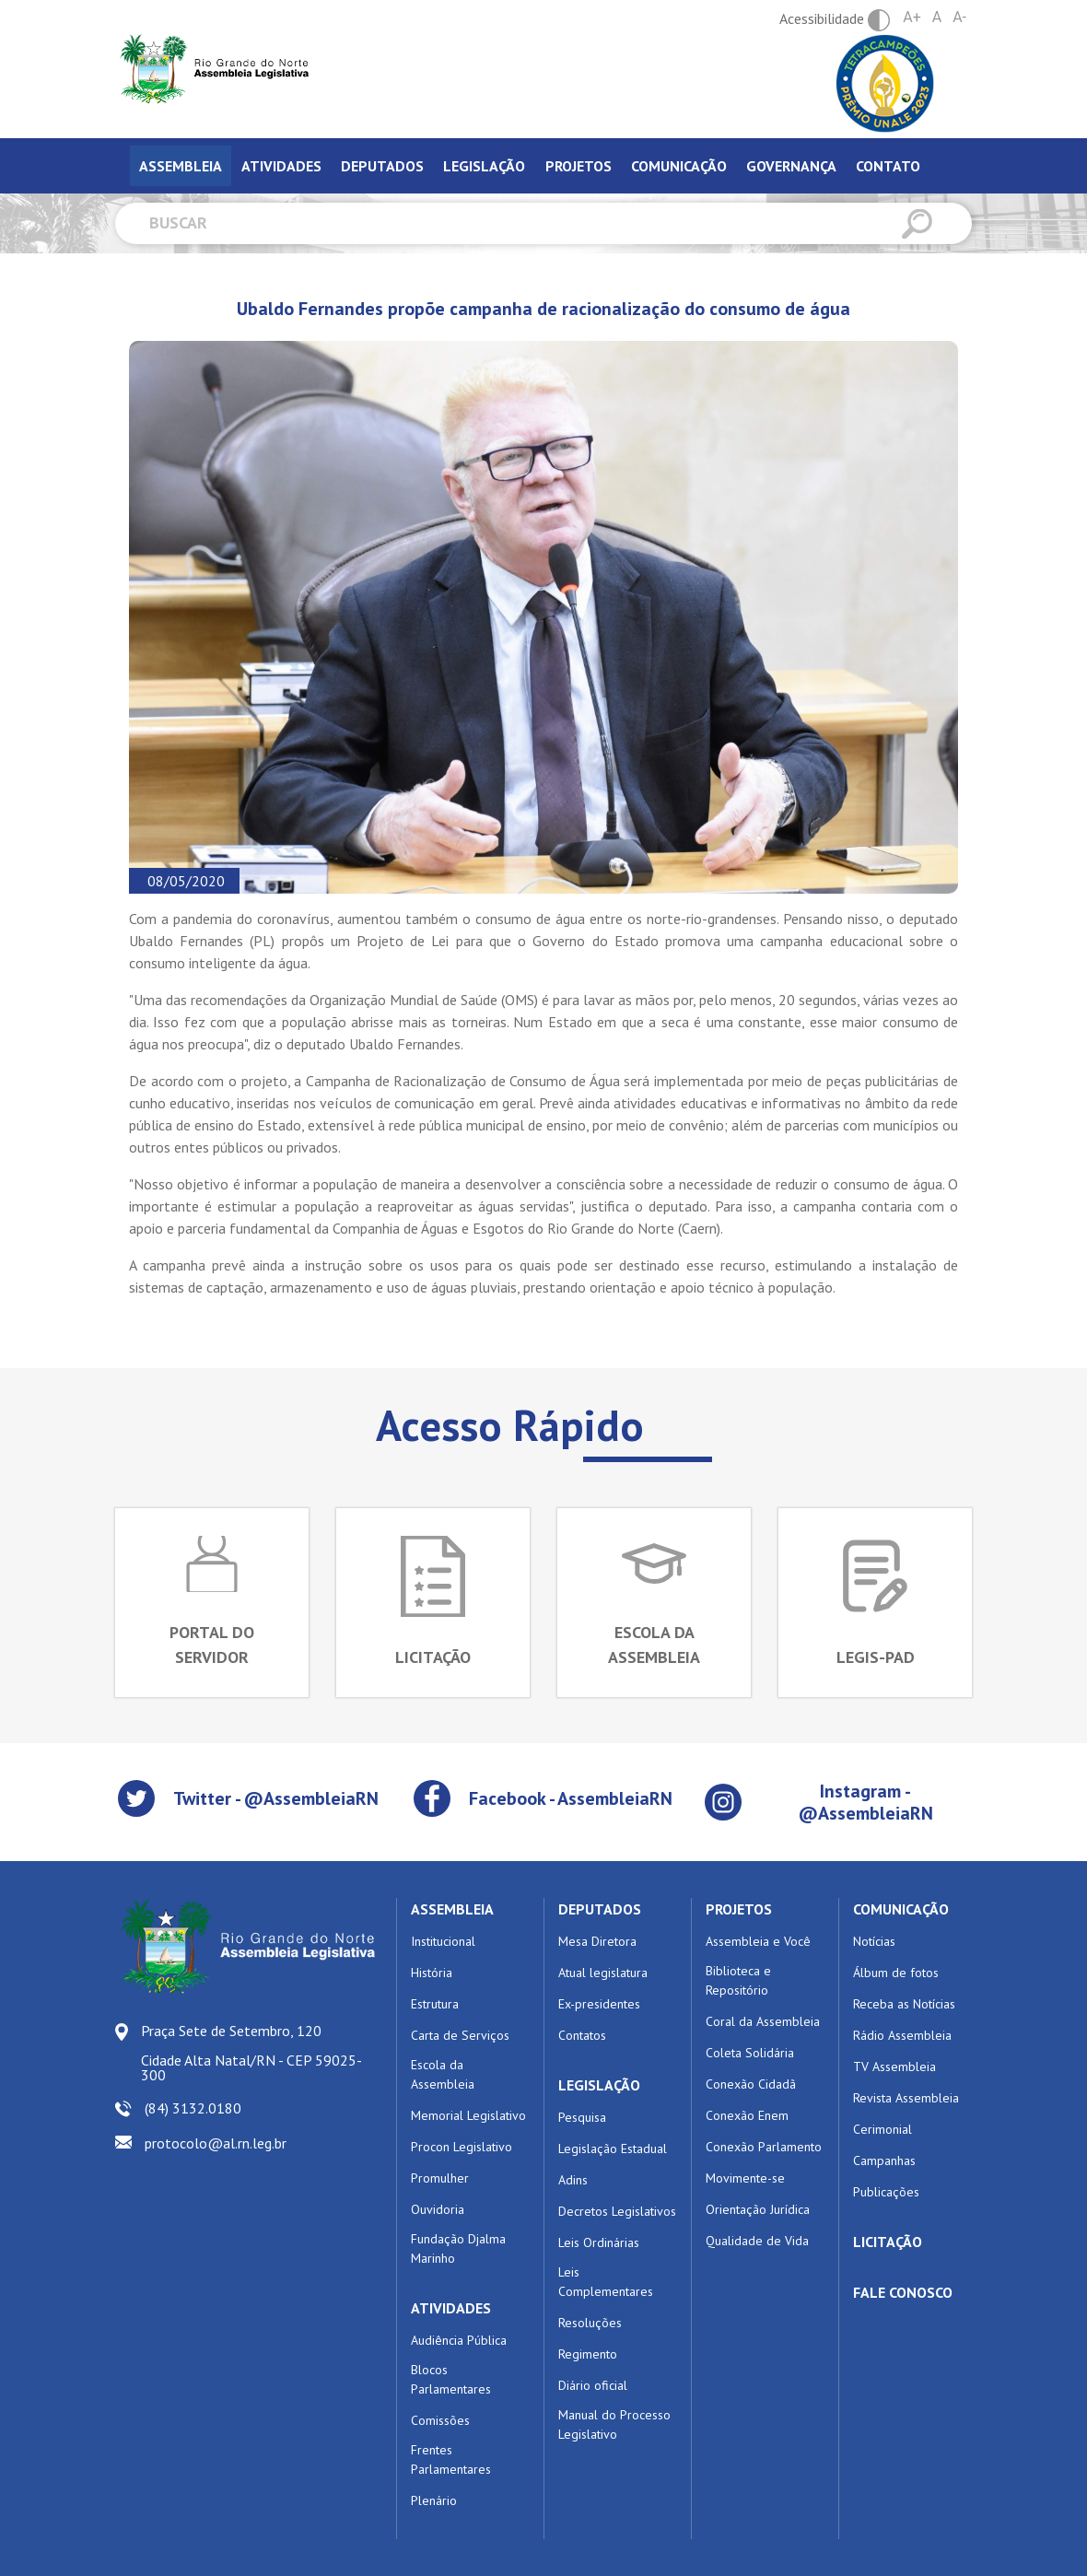 Image resolution: width=1087 pixels, height=2576 pixels. What do you see at coordinates (468, 2115) in the screenshot?
I see `Memorial Legislativo` at bounding box center [468, 2115].